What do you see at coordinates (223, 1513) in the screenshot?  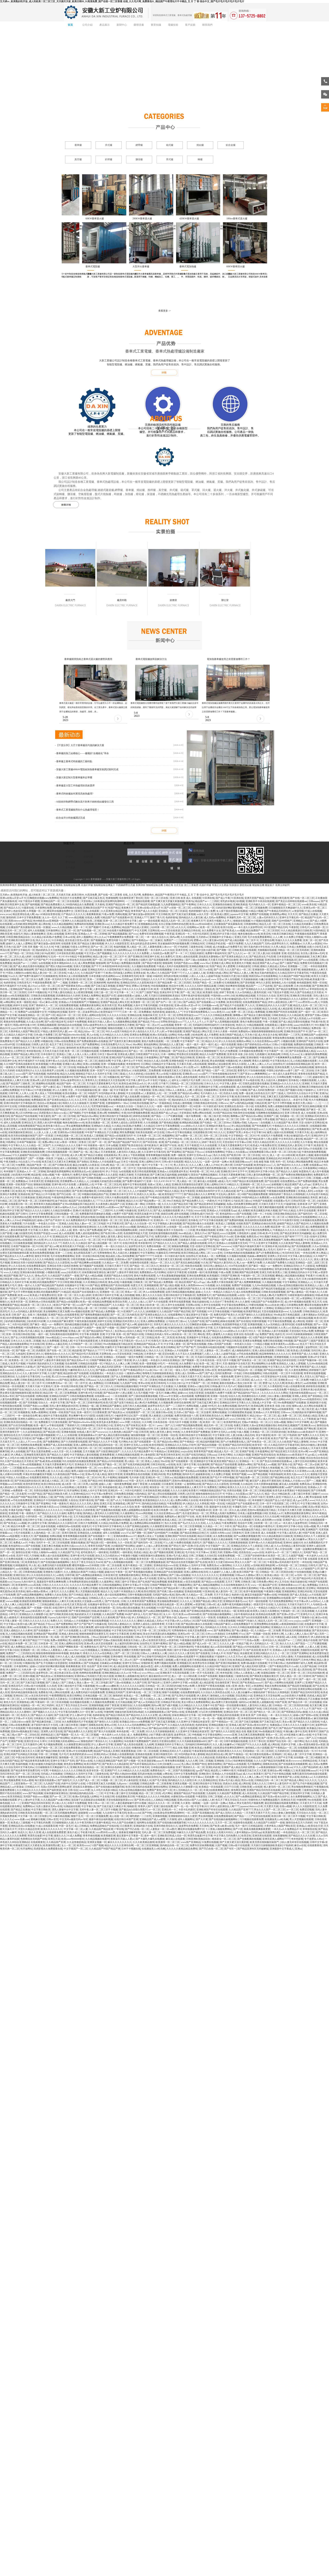 I see `男男成人高潮片免费网站` at bounding box center [223, 1513].